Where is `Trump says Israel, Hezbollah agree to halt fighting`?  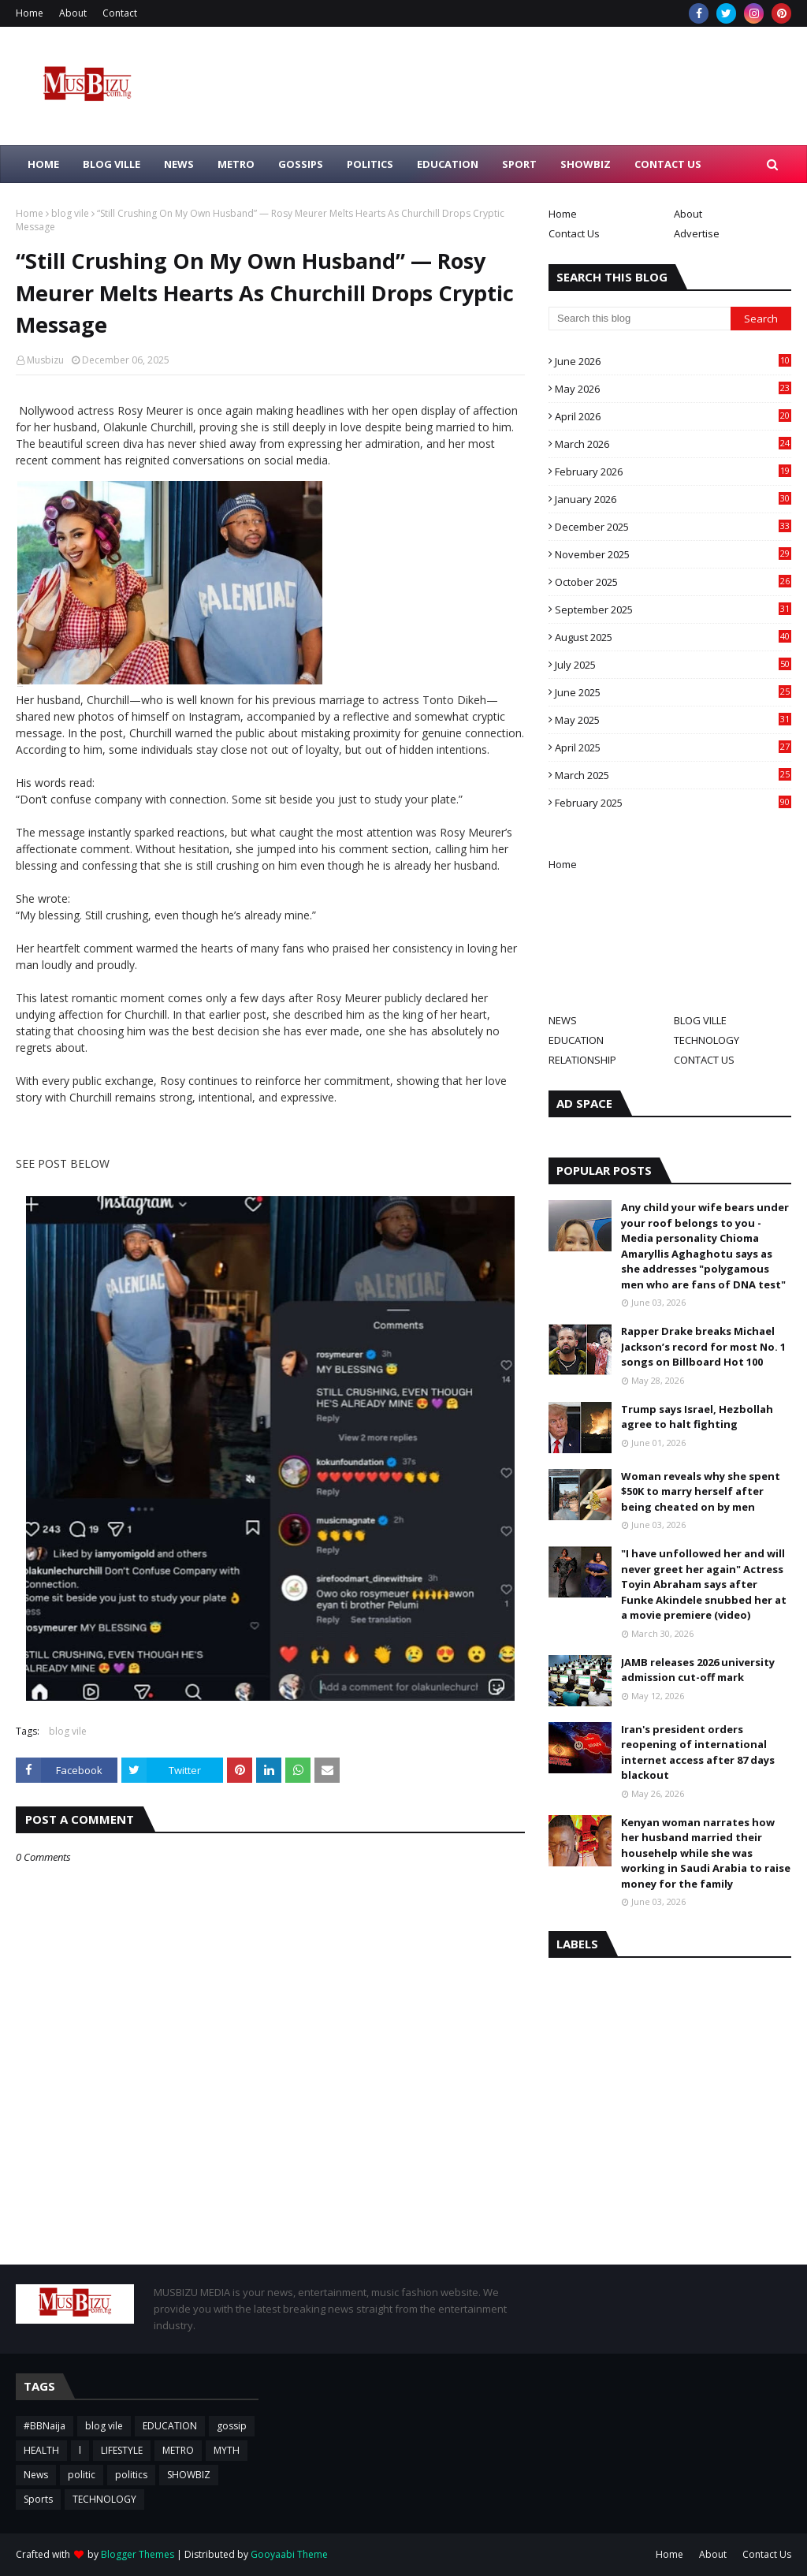
Trump says Israel, Hezbollah agree to halt fighting is located at coordinates (697, 1417).